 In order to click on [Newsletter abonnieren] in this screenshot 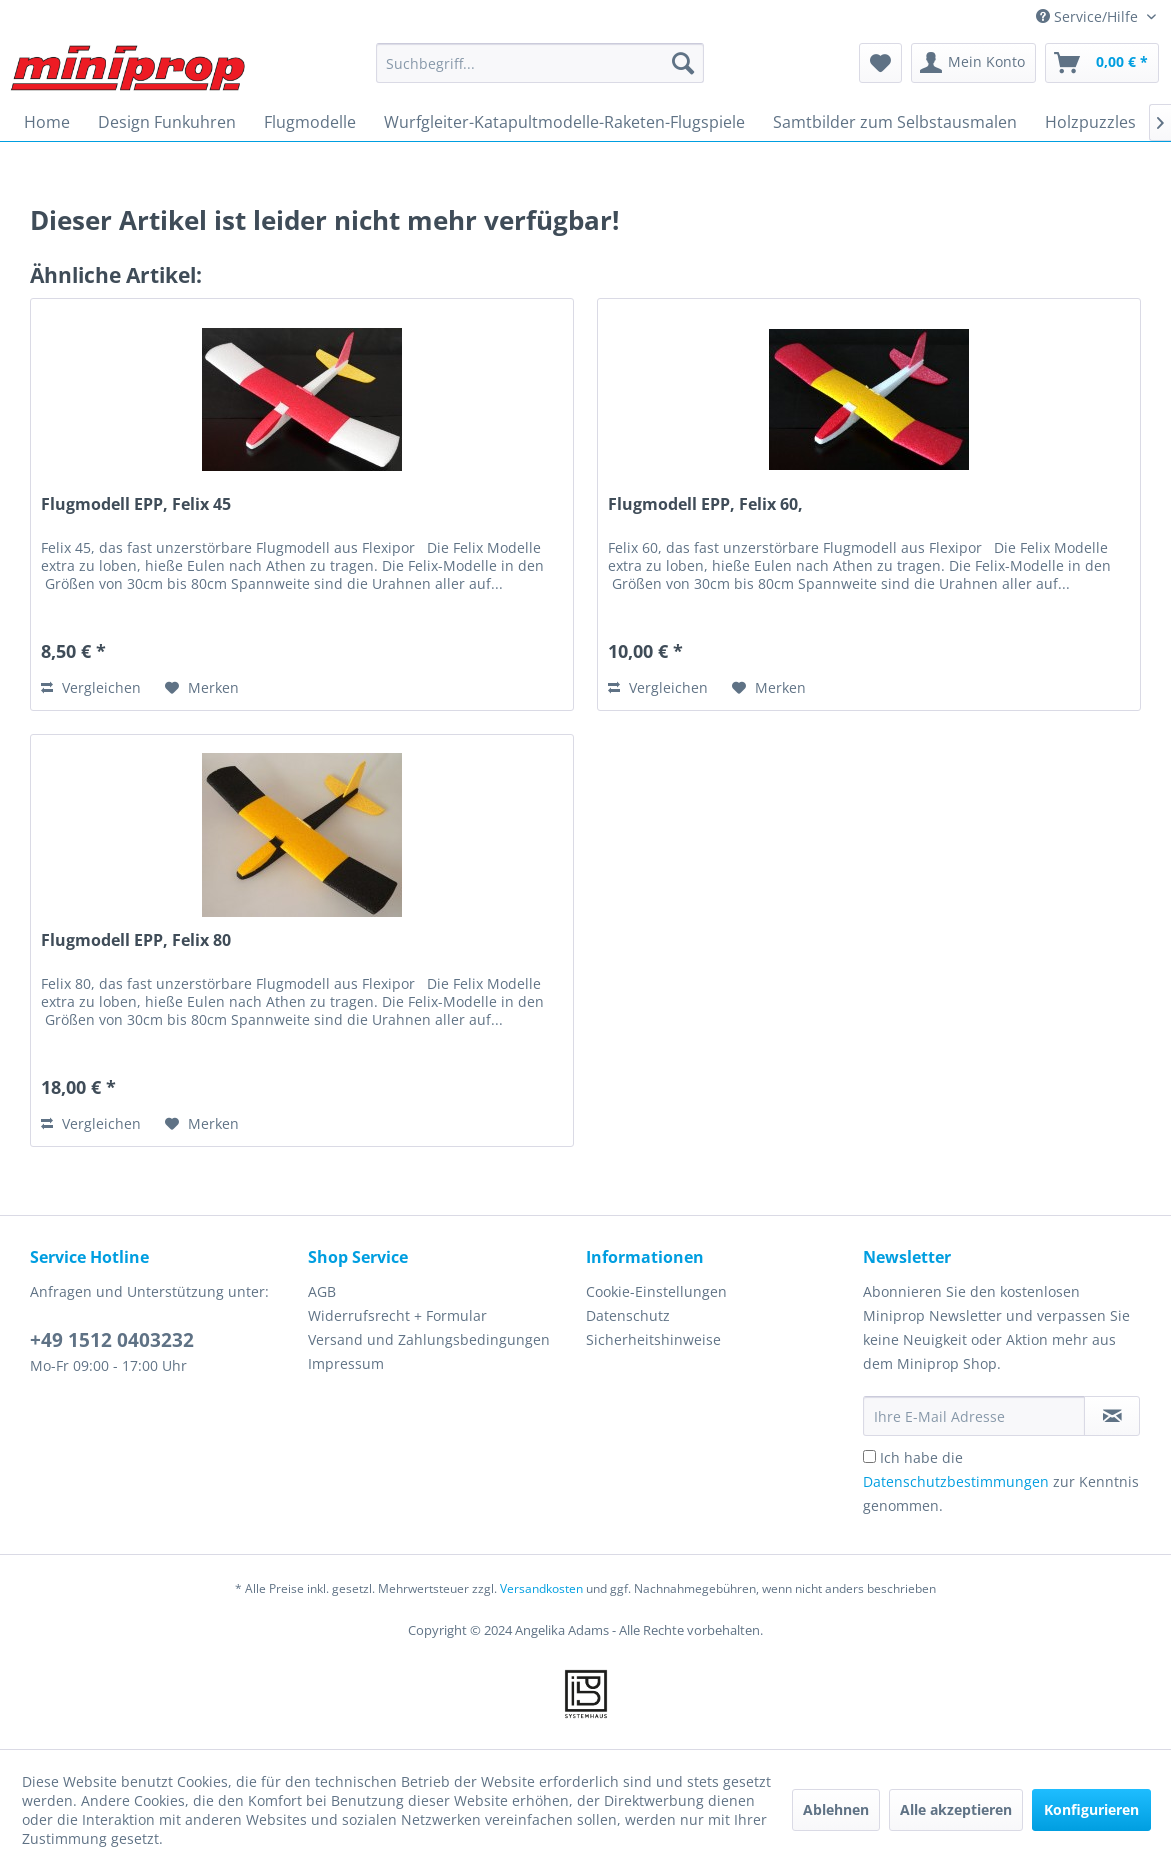, I will do `click(1112, 1416)`.